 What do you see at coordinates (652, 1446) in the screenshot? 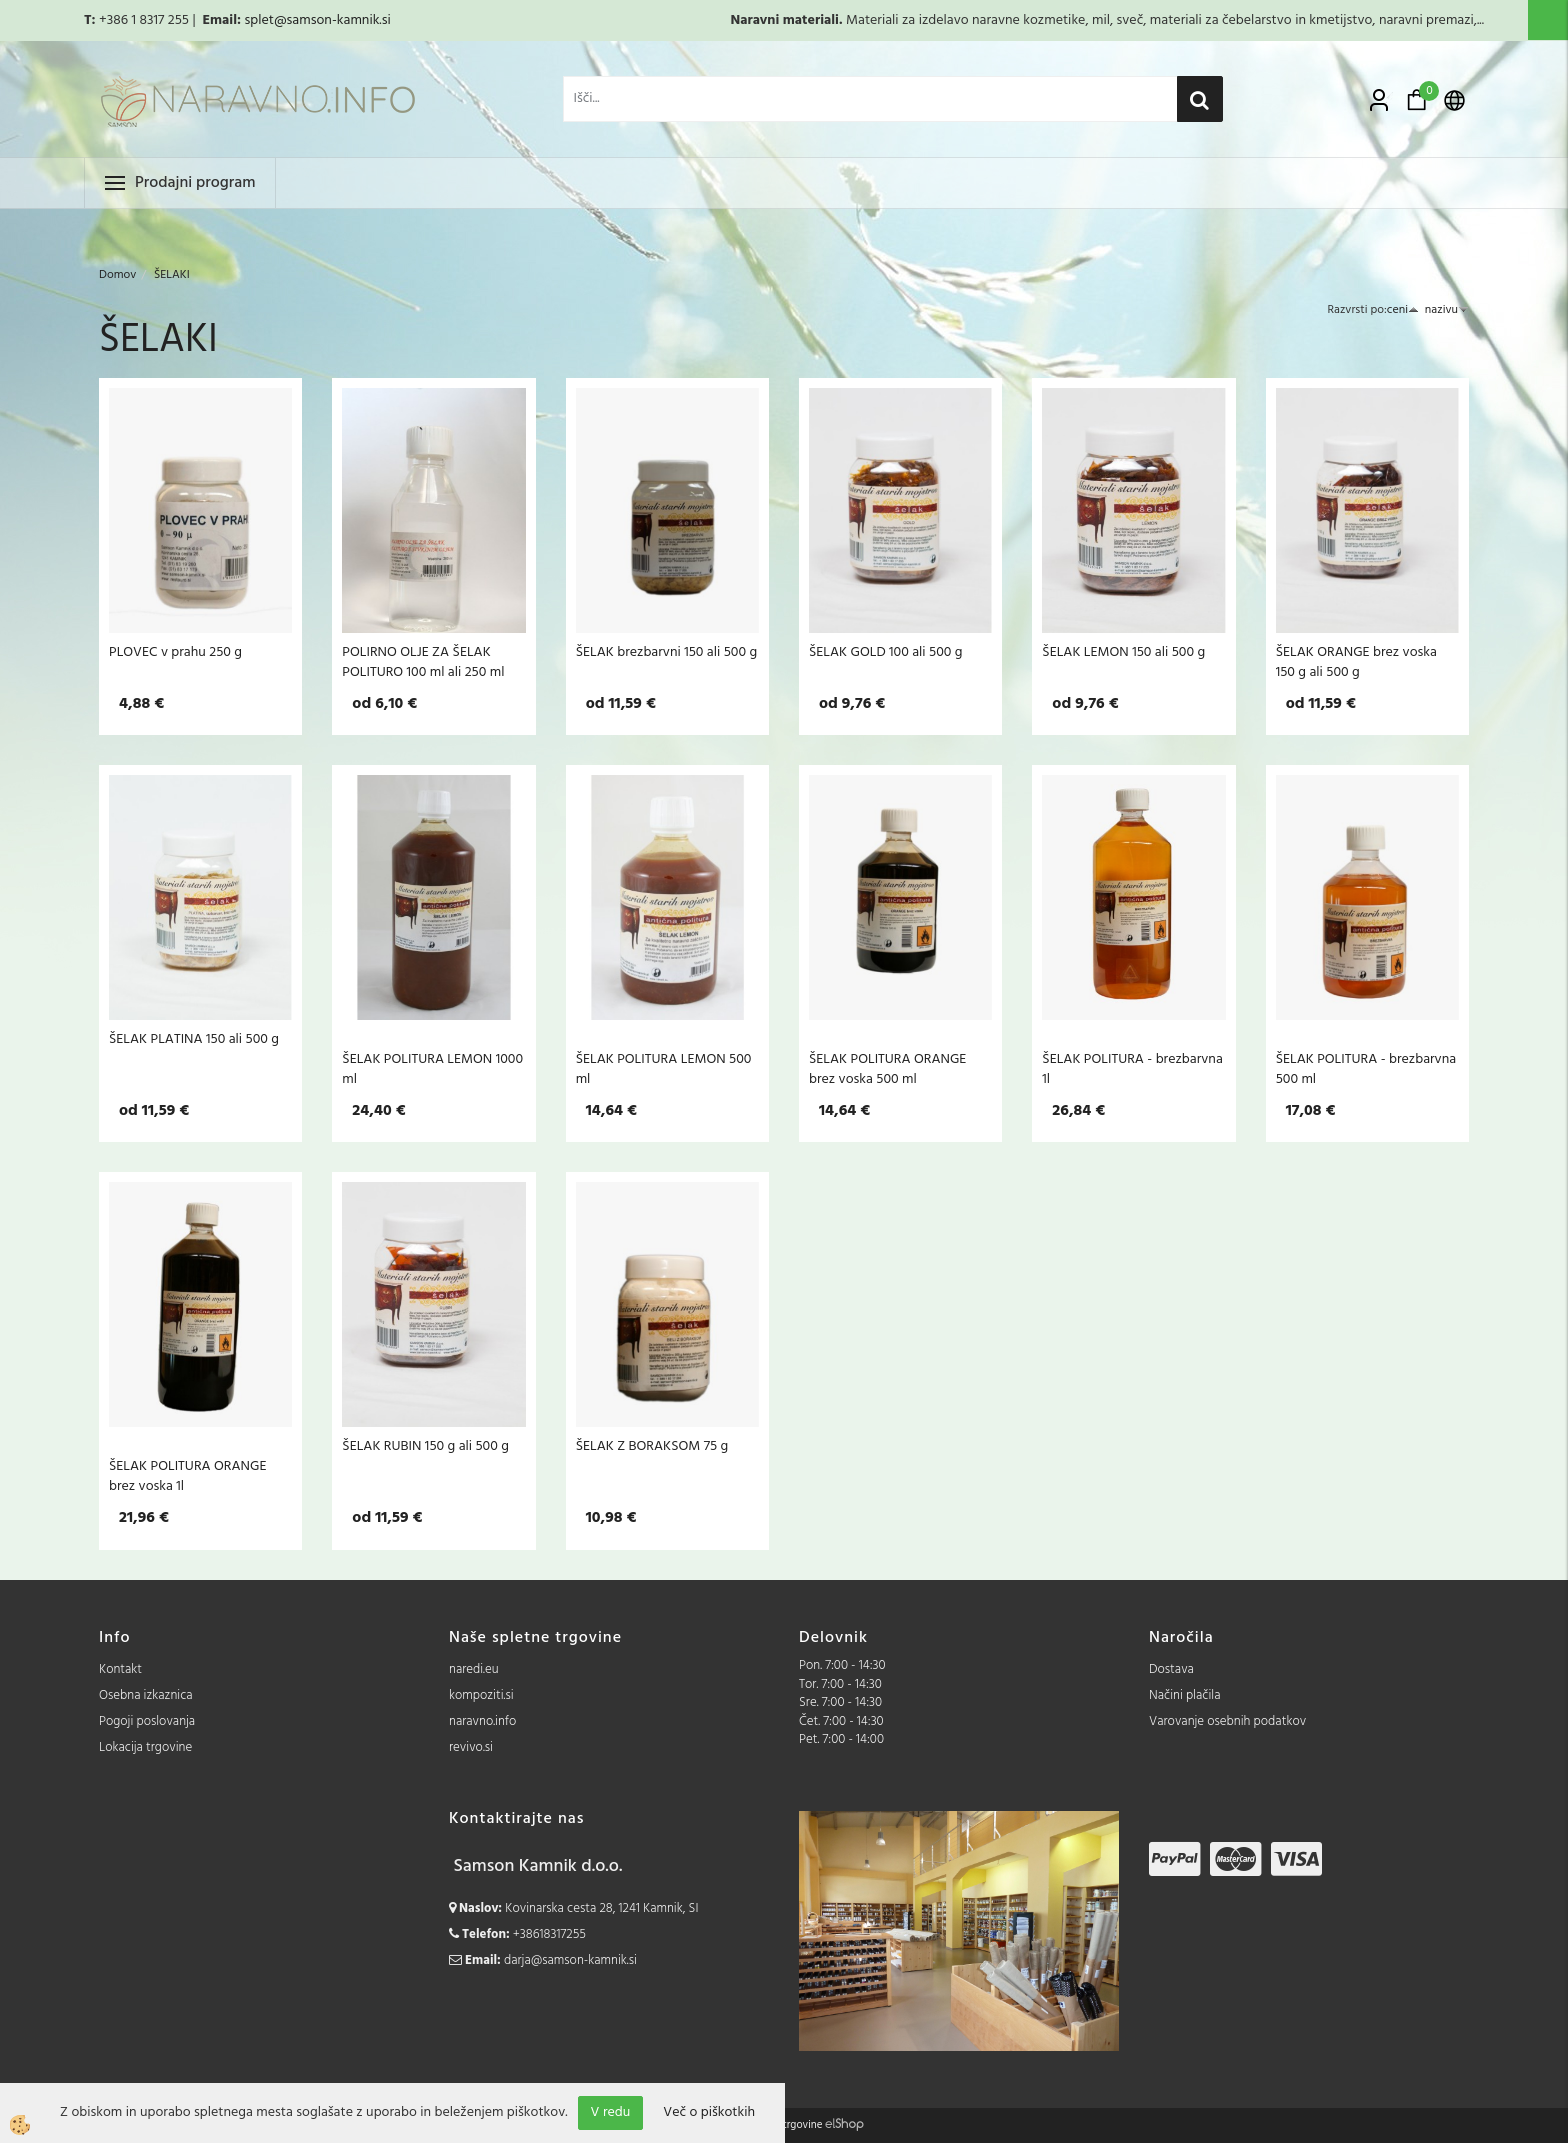
I see `ŠELAK Z BORAKSOM 75 g` at bounding box center [652, 1446].